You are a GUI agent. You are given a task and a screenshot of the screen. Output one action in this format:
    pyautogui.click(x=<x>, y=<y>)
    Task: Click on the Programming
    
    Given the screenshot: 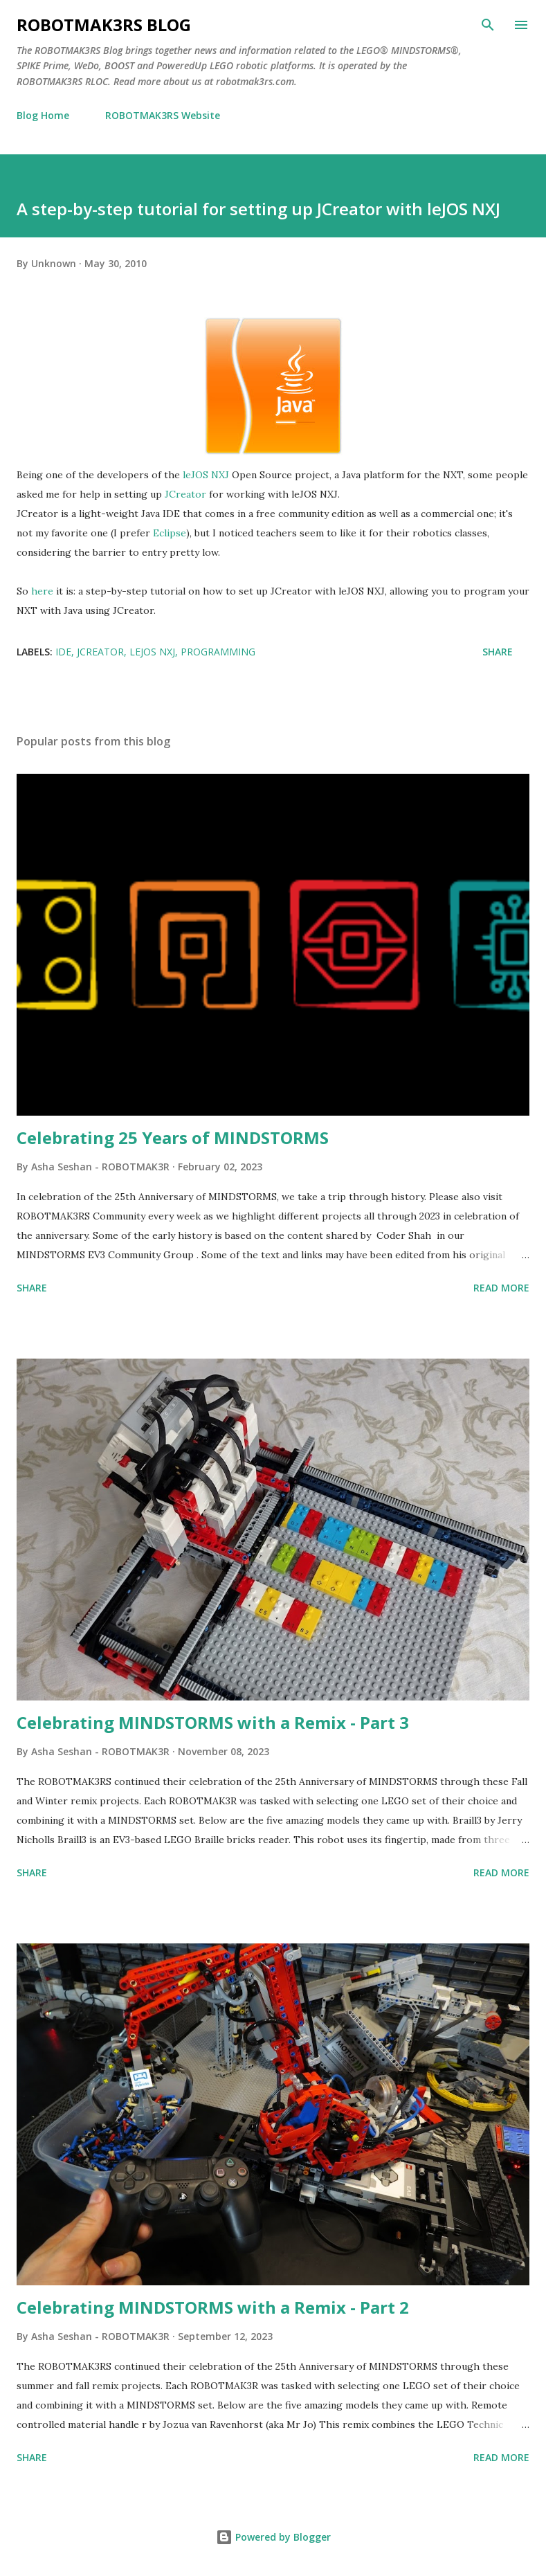 What is the action you would take?
    pyautogui.click(x=218, y=651)
    